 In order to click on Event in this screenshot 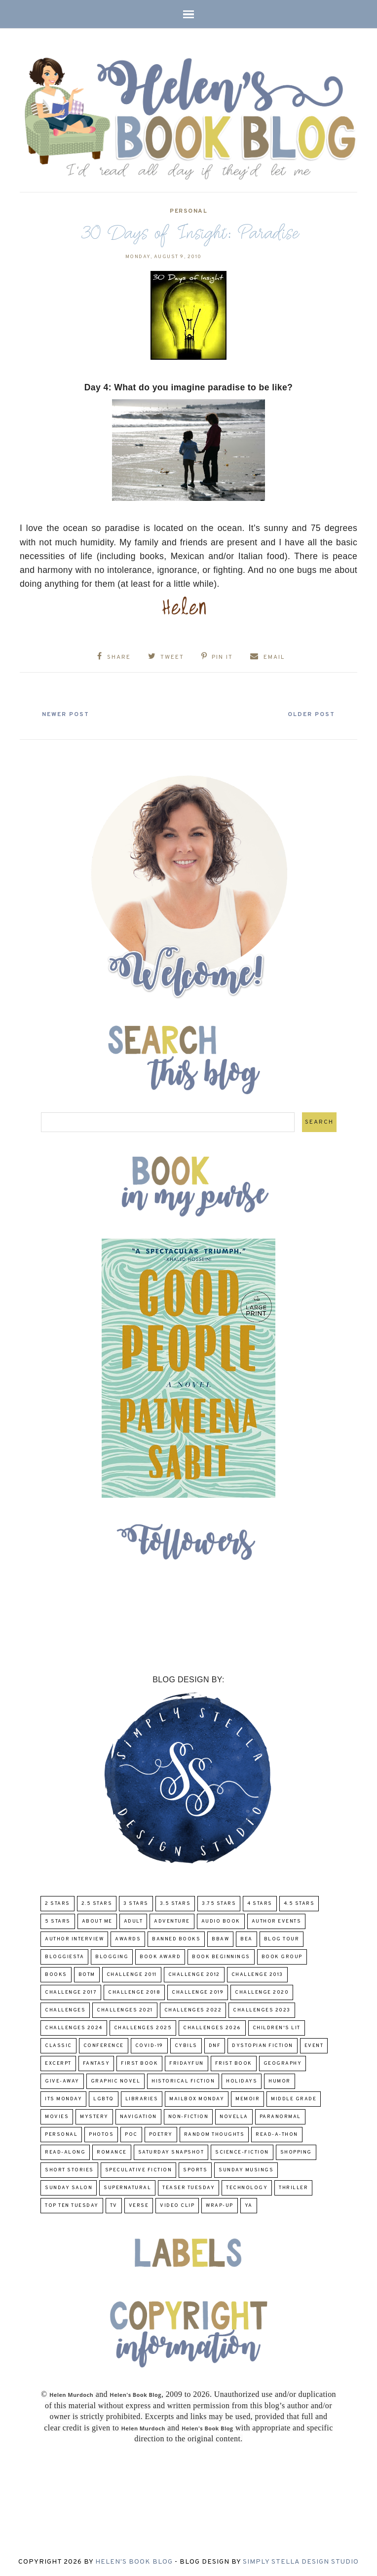, I will do `click(314, 2045)`.